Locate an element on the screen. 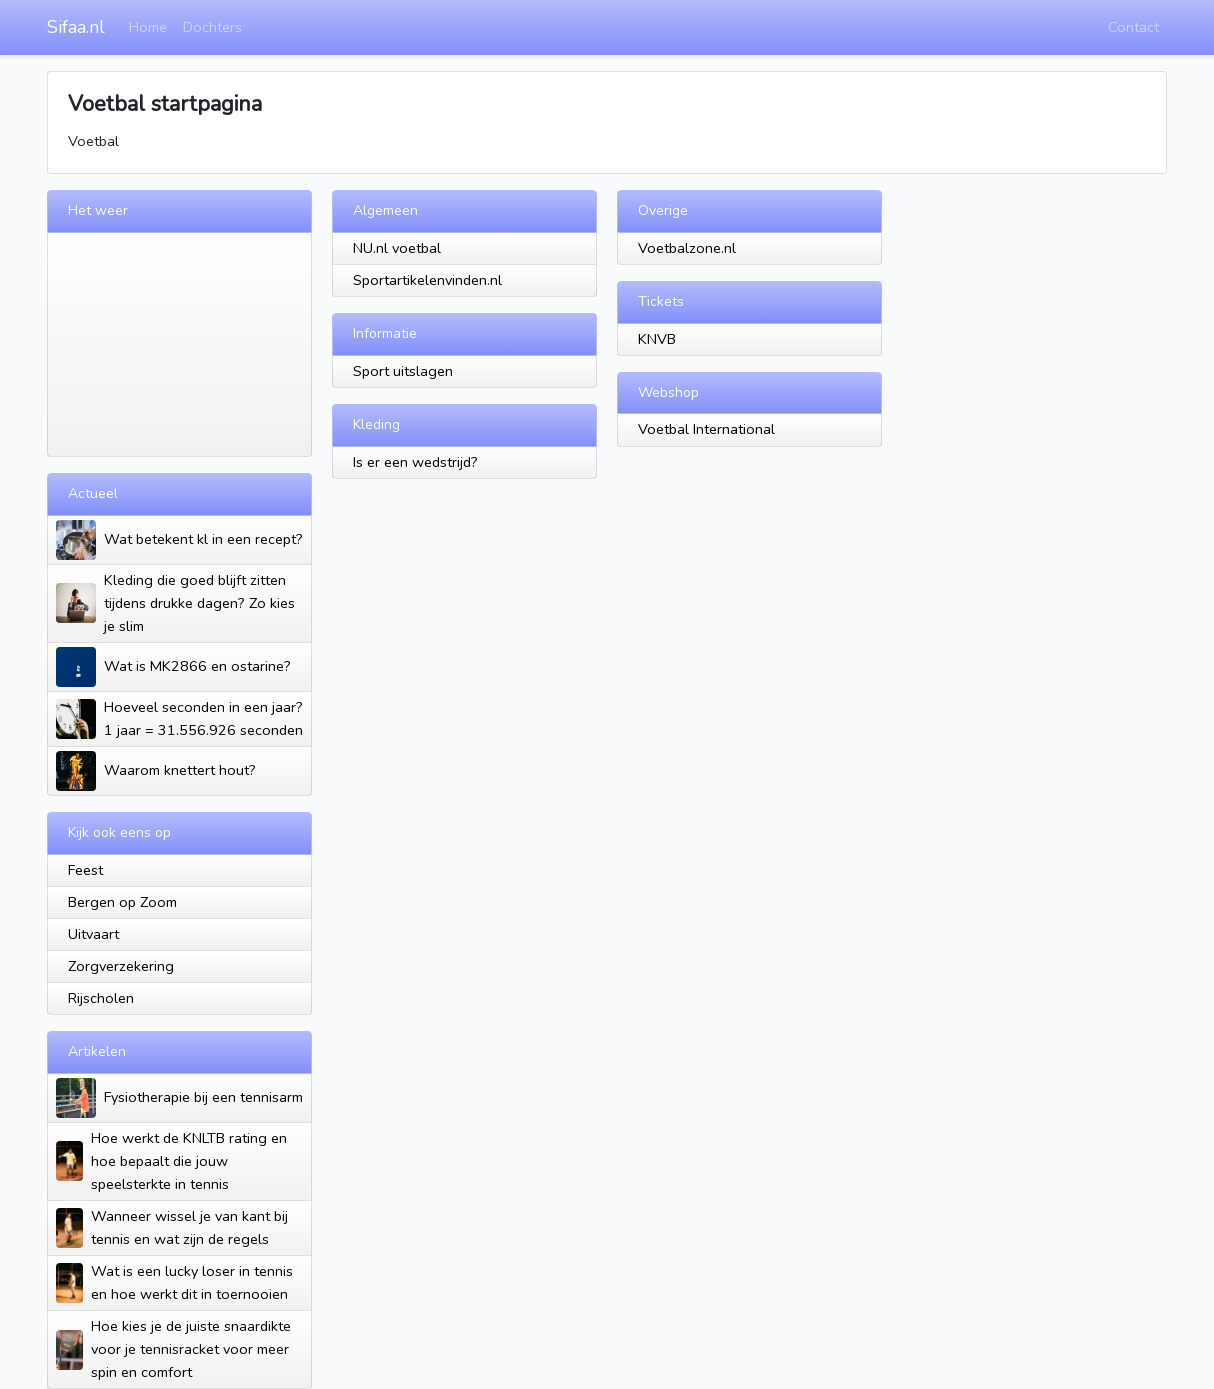 This screenshot has height=1389, width=1214. NU.nl voetbal is located at coordinates (397, 248).